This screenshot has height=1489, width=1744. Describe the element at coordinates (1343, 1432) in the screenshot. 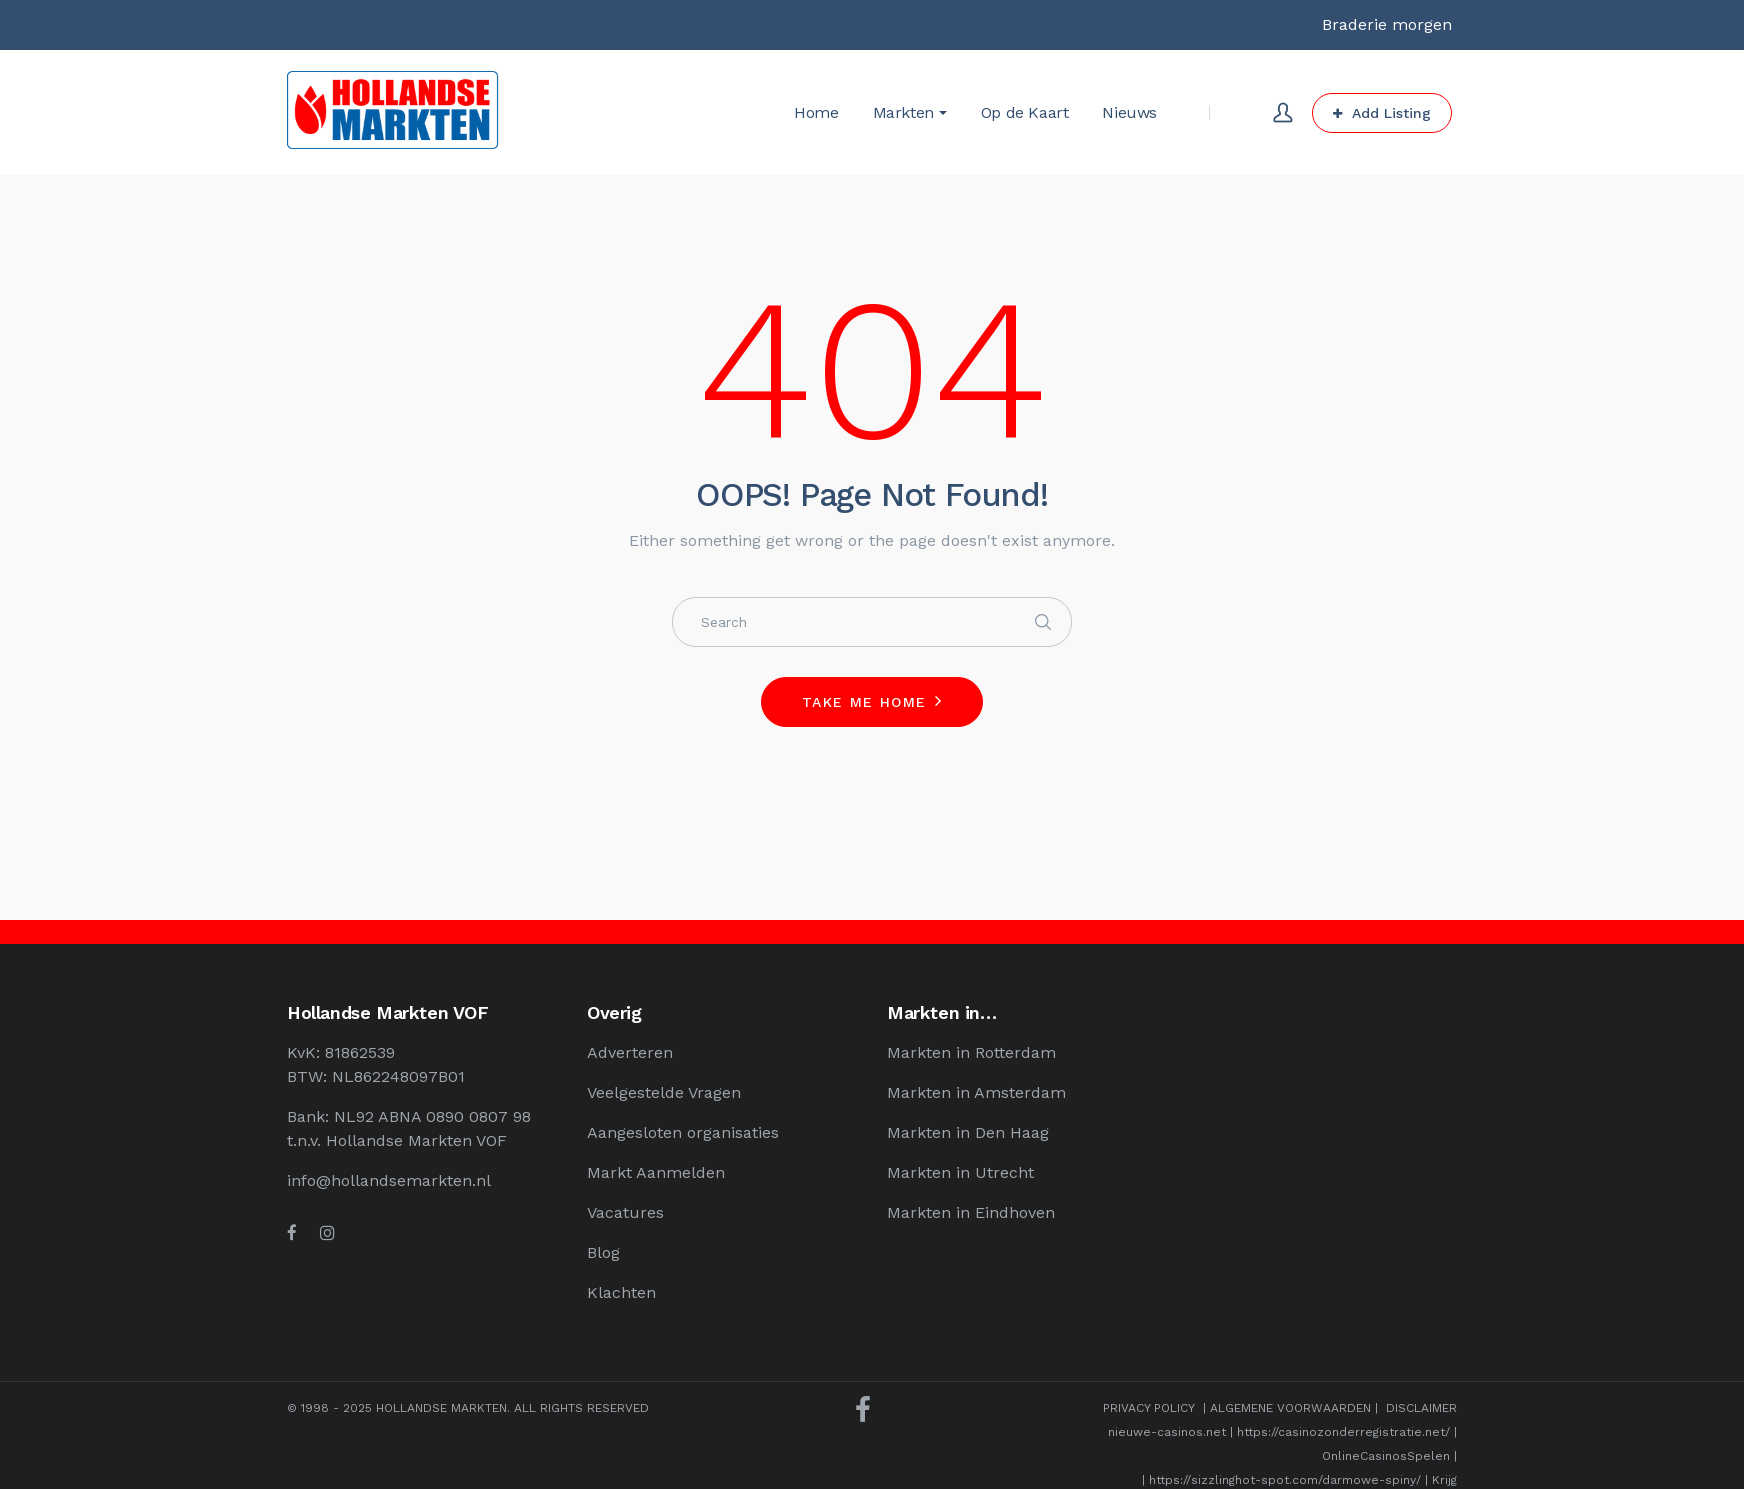

I see `https://casinozonderregistratie.net/` at that location.